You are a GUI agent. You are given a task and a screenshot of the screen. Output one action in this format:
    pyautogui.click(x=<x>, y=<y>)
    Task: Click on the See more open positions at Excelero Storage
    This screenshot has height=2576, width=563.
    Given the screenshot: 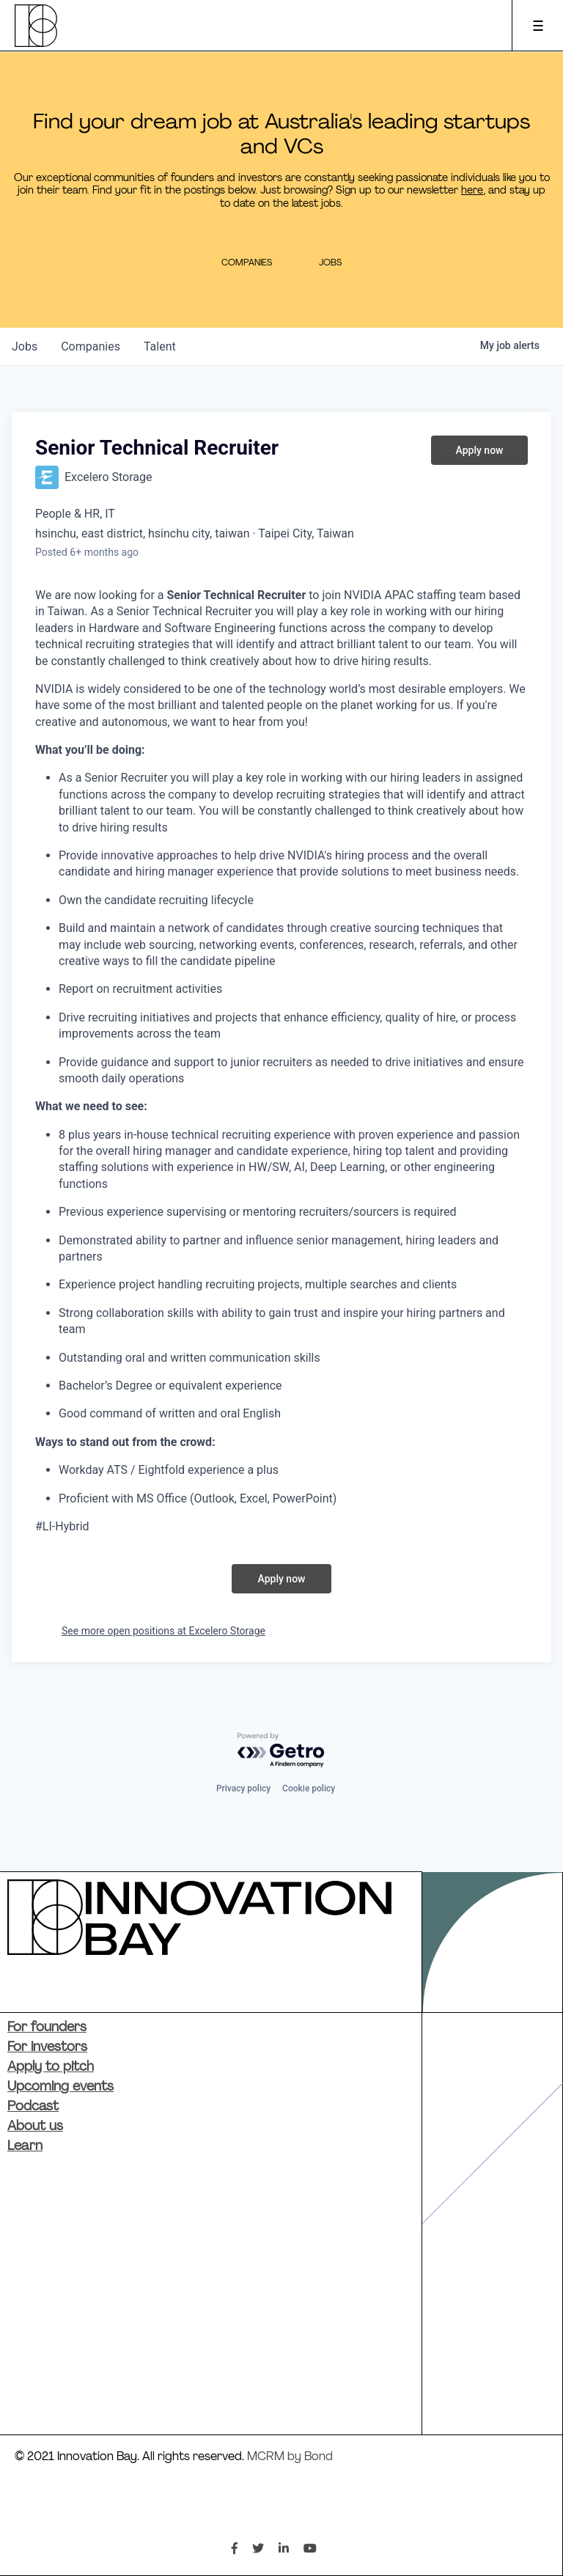 What is the action you would take?
    pyautogui.click(x=163, y=1631)
    